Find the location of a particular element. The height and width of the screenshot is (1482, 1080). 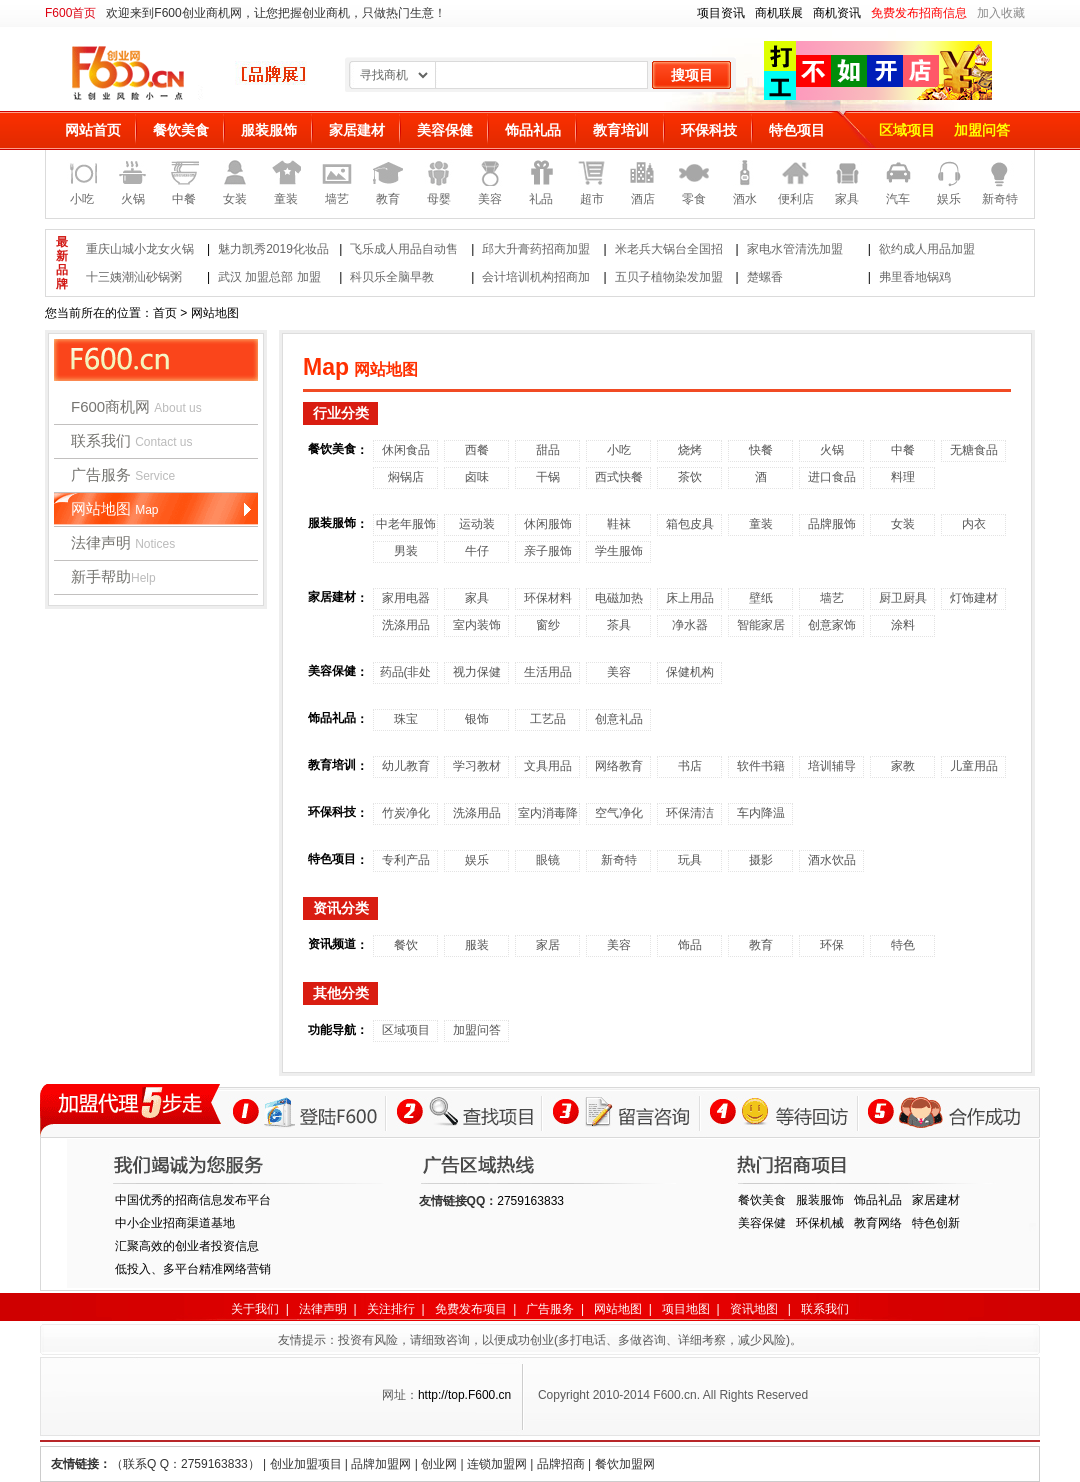

品牌服饰 is located at coordinates (832, 524).